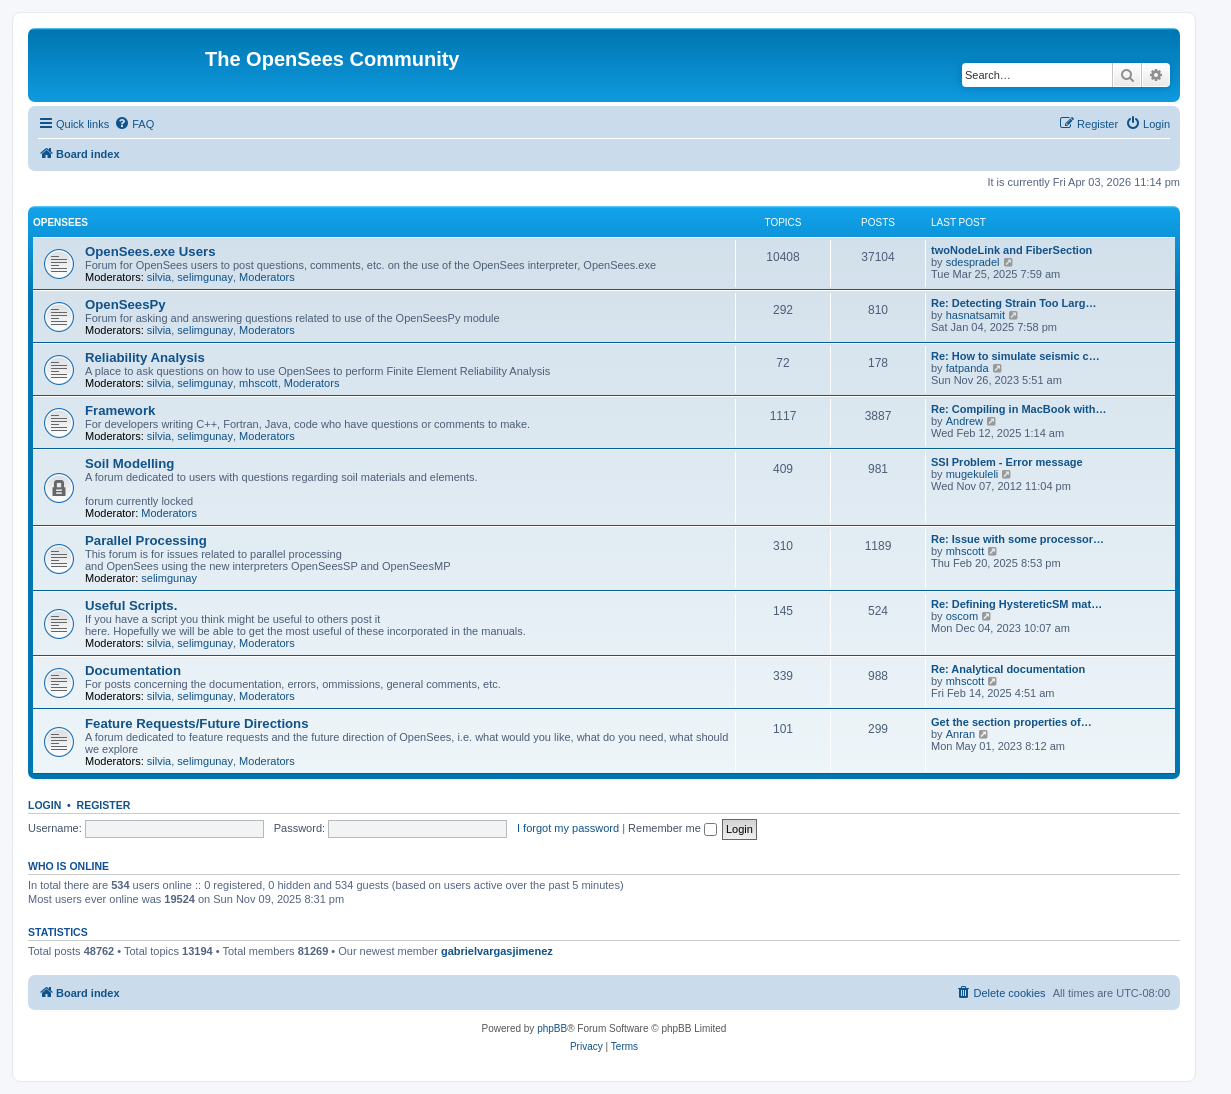 This screenshot has height=1094, width=1231. Describe the element at coordinates (1011, 722) in the screenshot. I see `Get the section properties of…` at that location.